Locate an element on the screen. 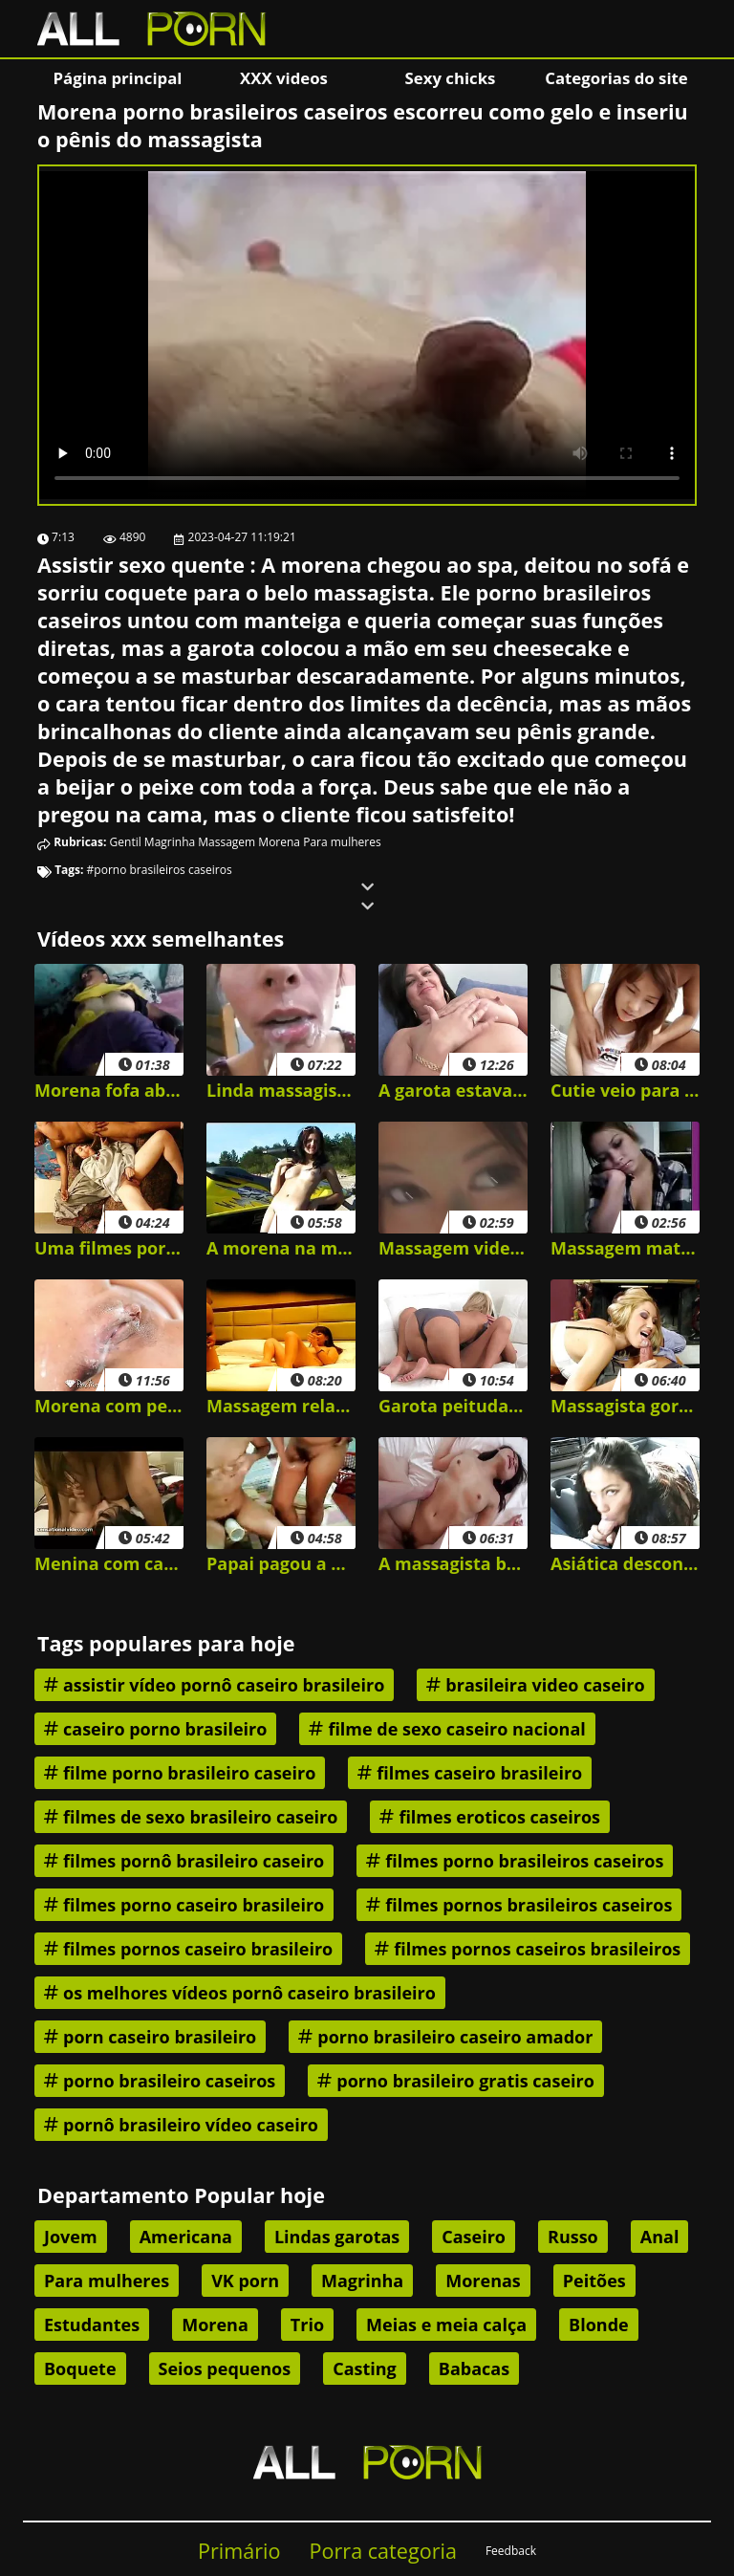 The height and width of the screenshot is (2576, 734). Morena is located at coordinates (279, 842).